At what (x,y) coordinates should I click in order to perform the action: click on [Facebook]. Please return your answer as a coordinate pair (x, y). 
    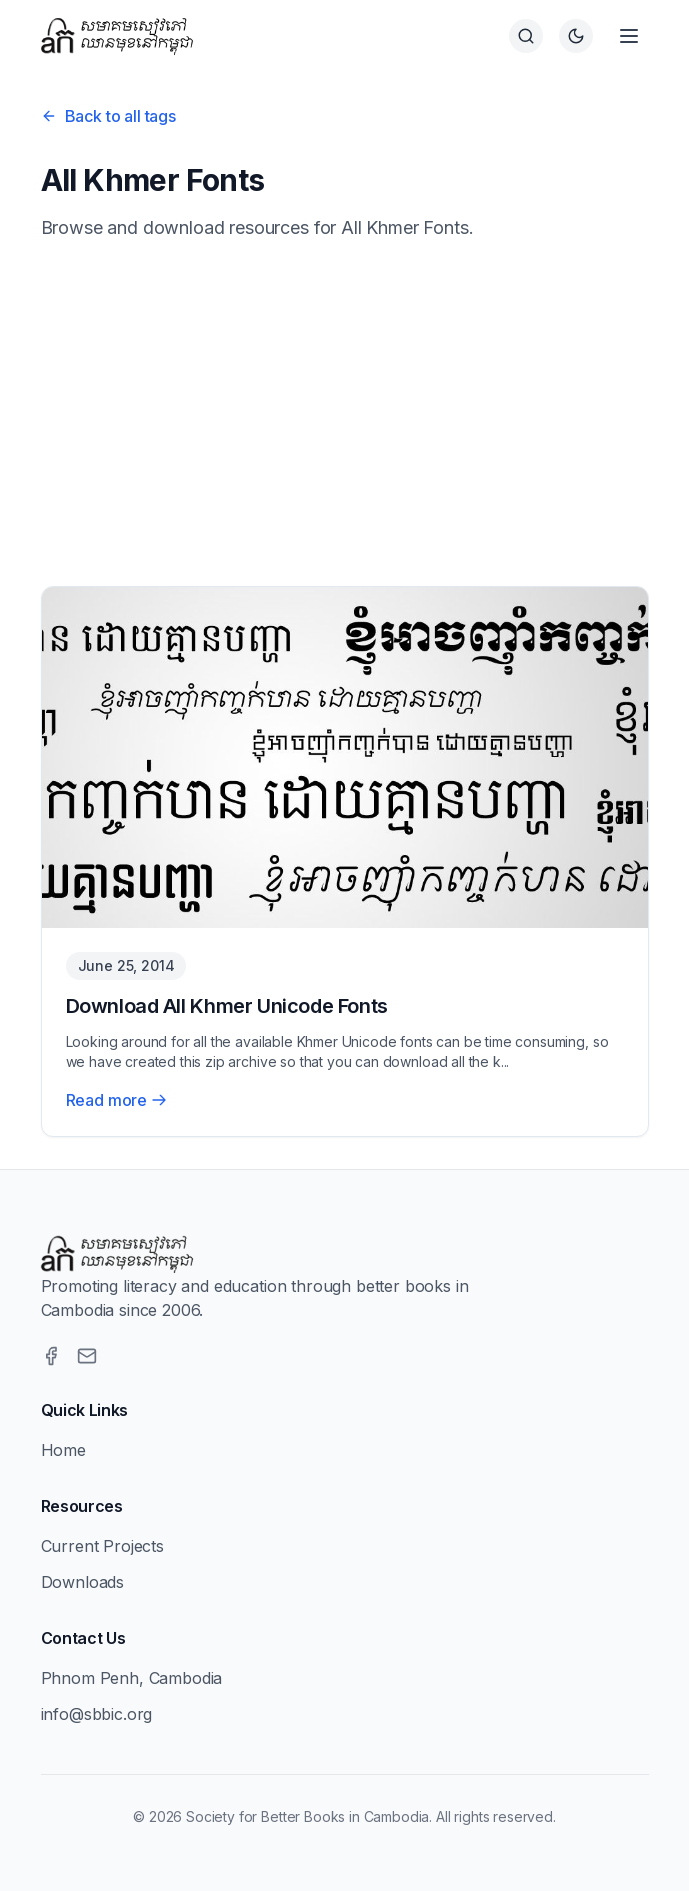
    Looking at the image, I should click on (51, 1356).